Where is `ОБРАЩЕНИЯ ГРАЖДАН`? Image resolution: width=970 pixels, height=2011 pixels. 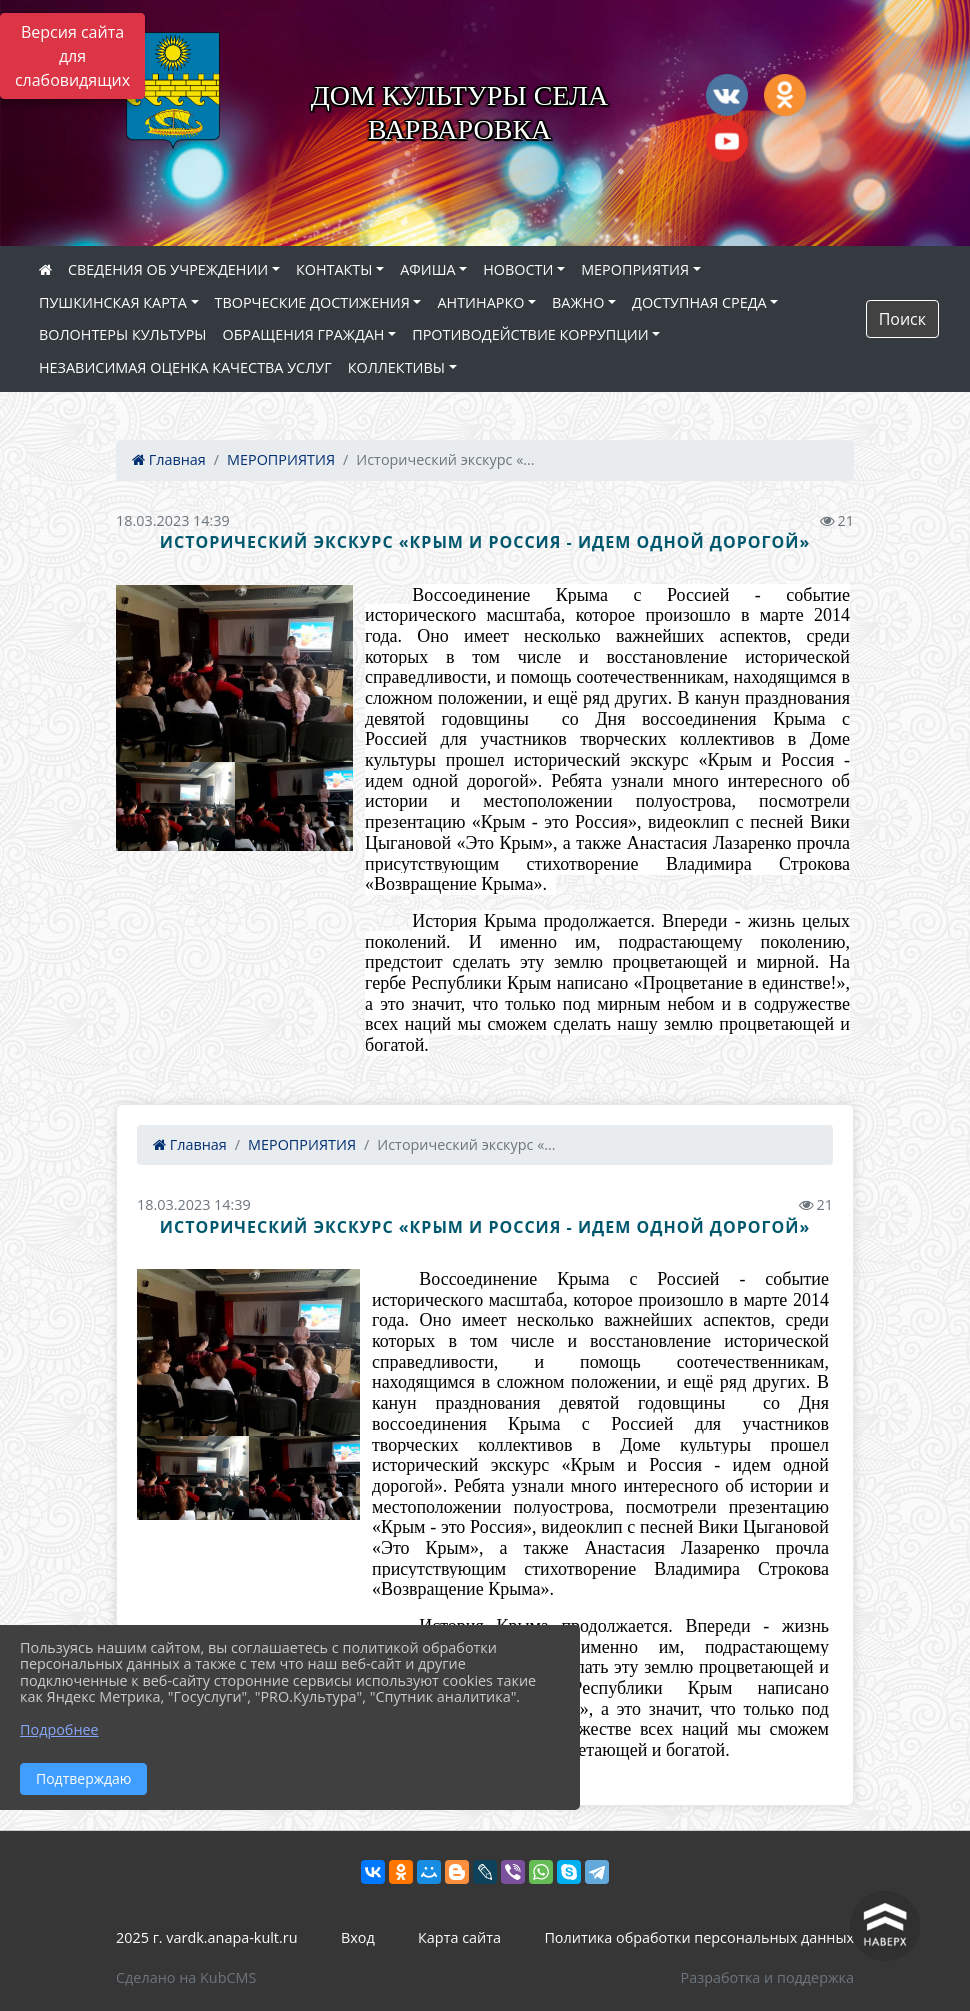
ОБРАЩЕНИЯ ГРАЖДАН is located at coordinates (304, 334).